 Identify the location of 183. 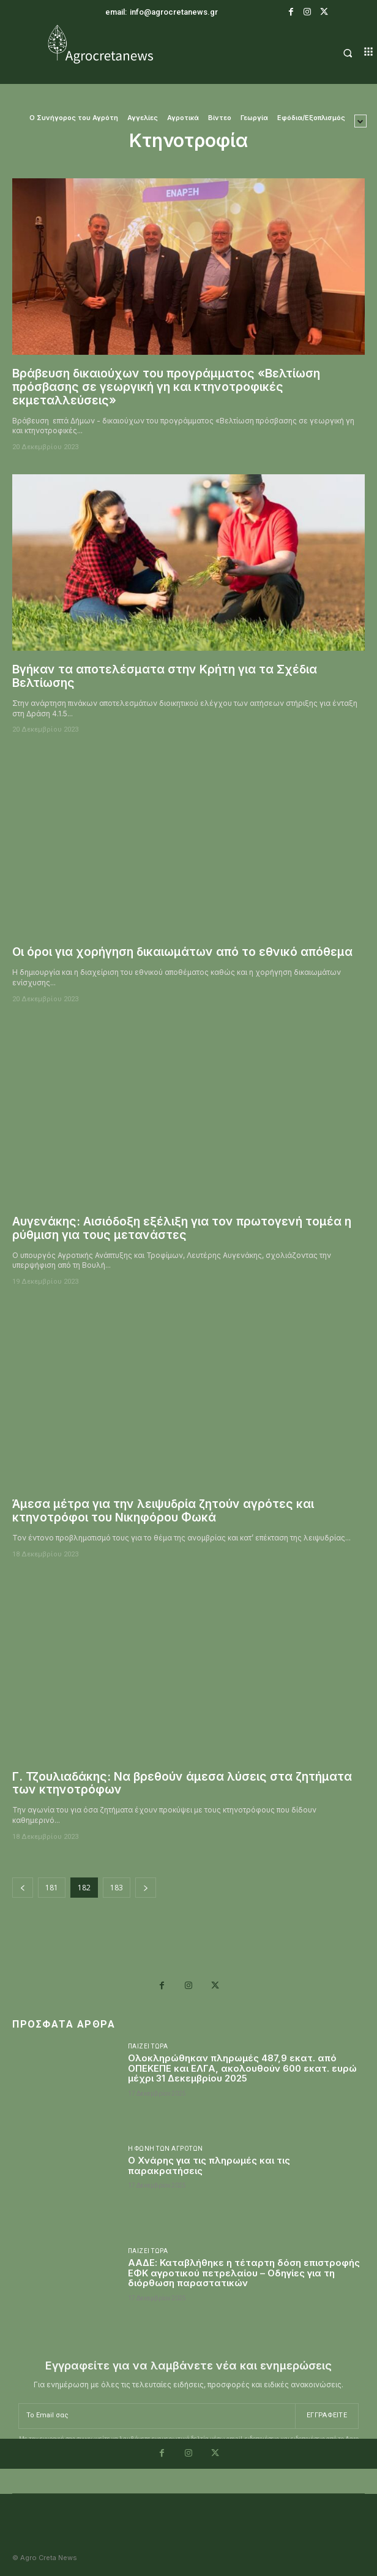
(116, 1887).